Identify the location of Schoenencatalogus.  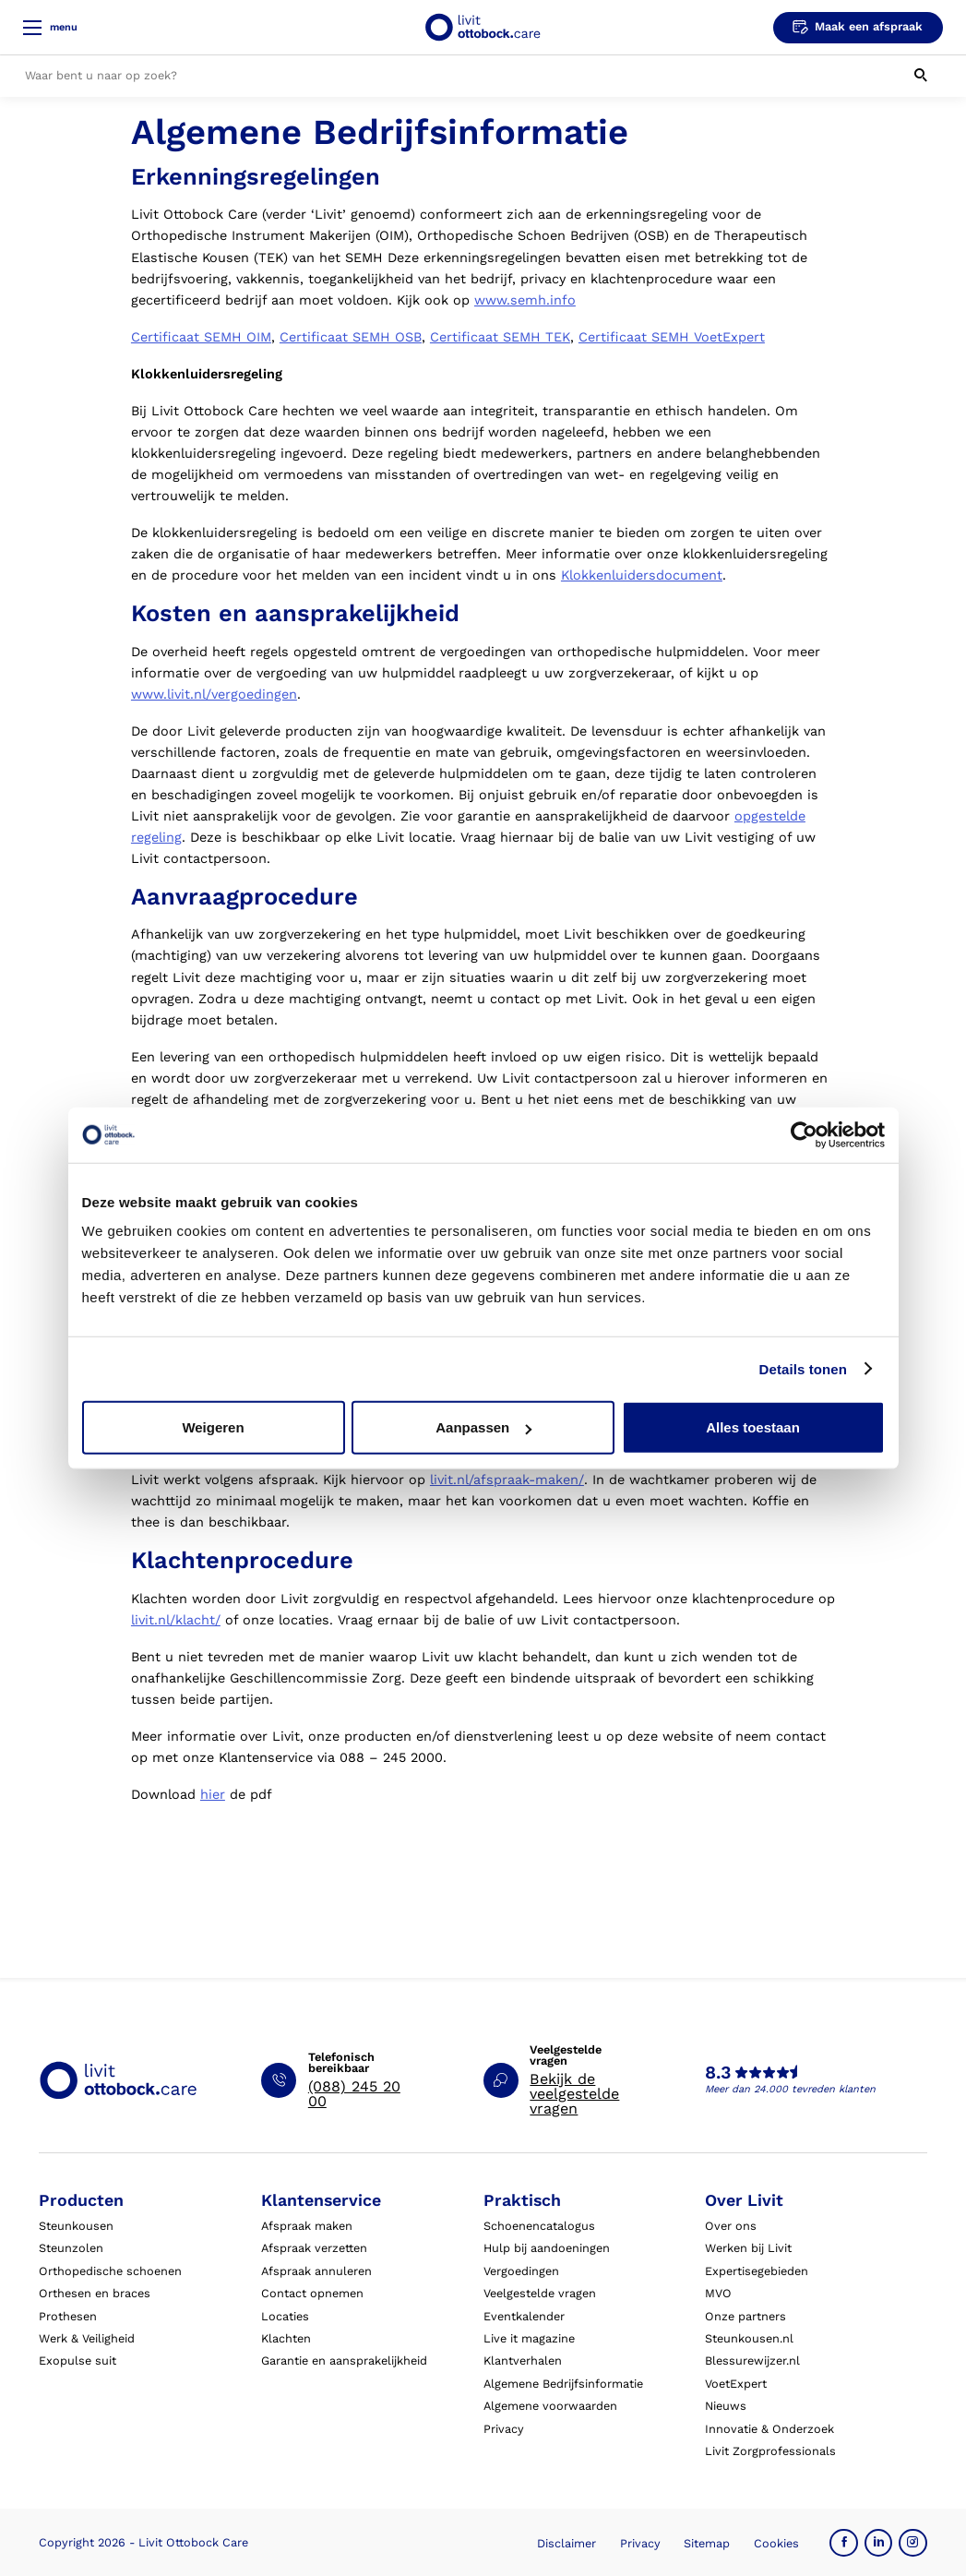
(539, 2226).